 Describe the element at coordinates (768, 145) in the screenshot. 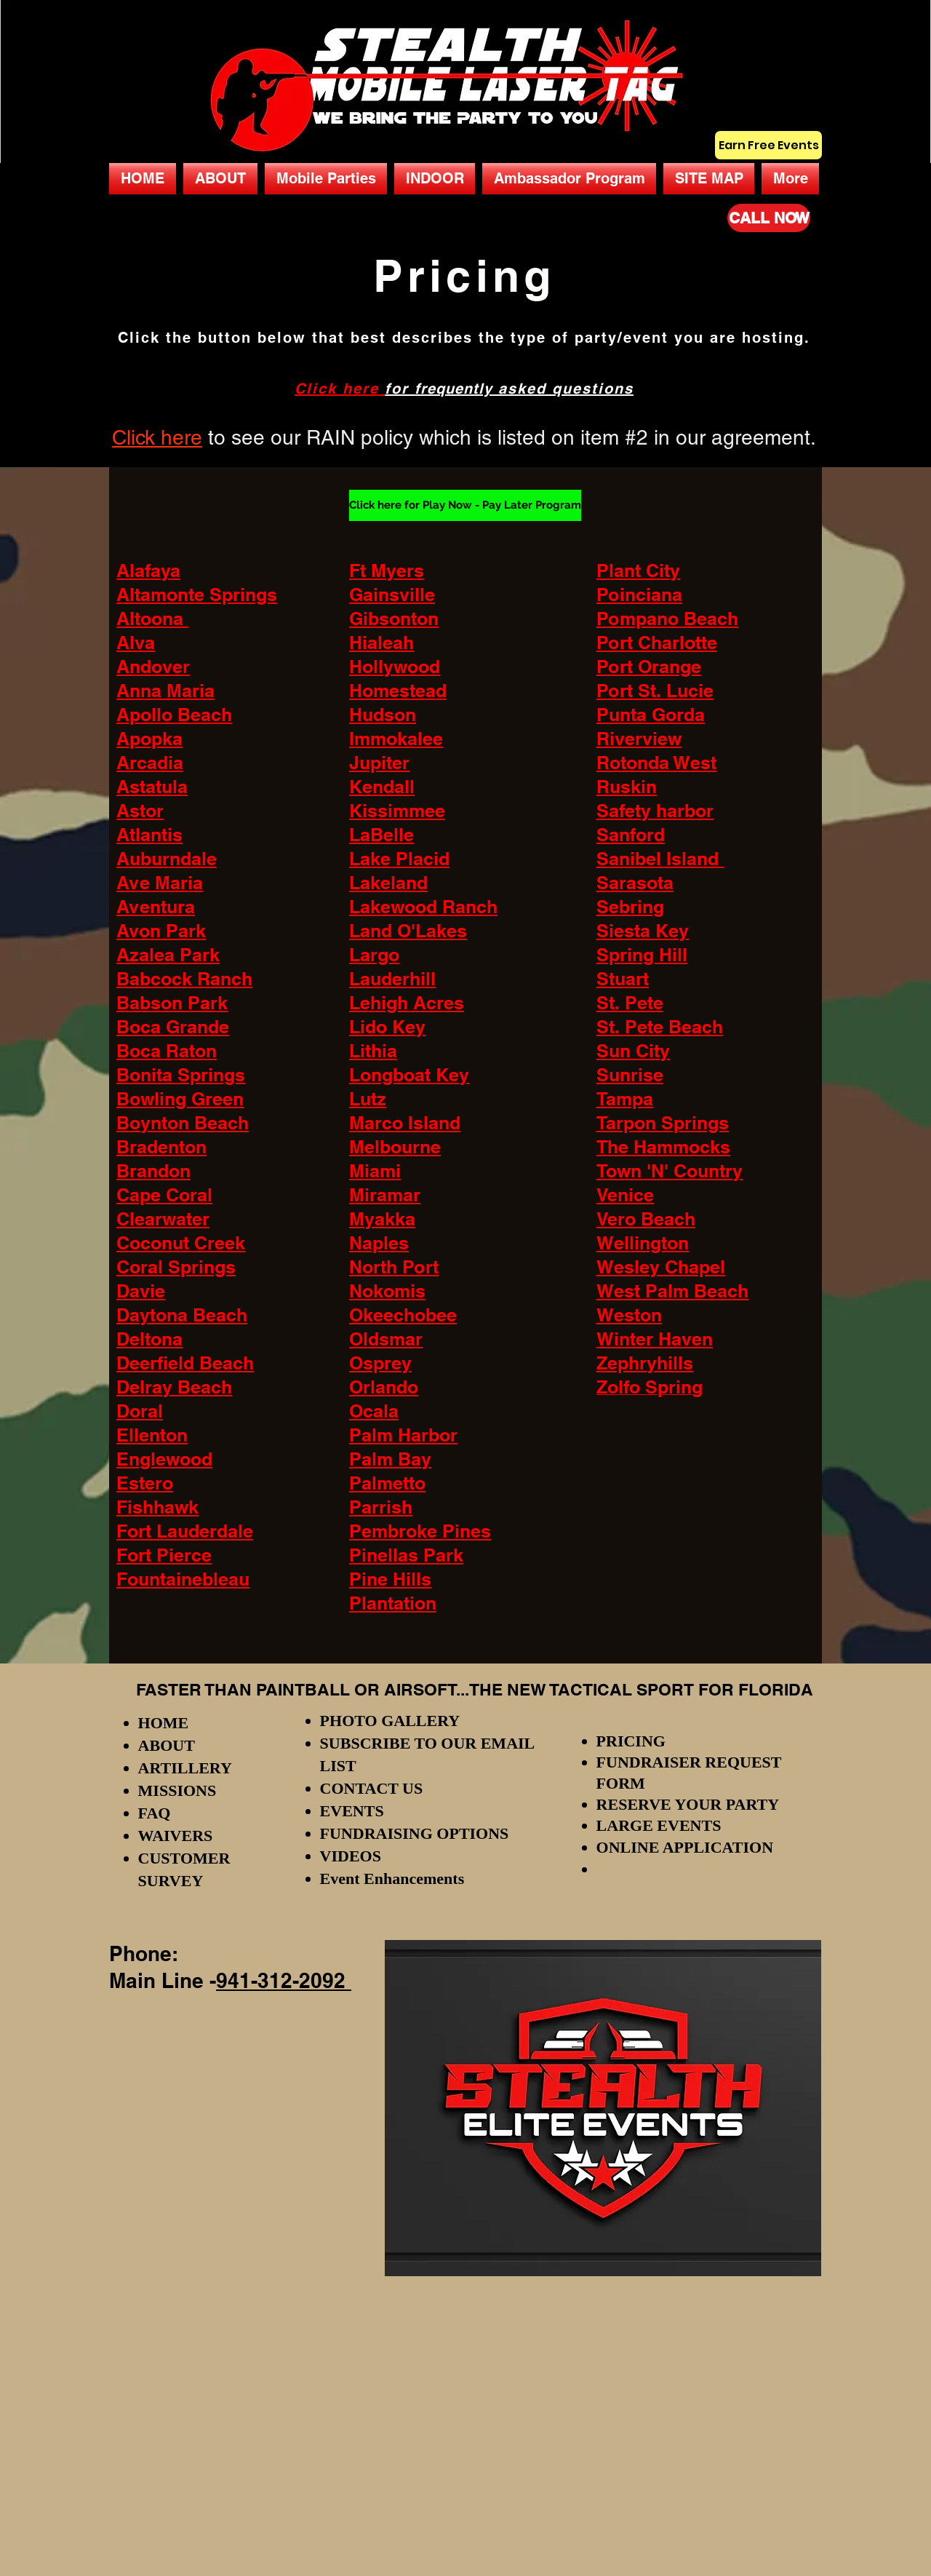

I see `[Earn Free Events]` at that location.